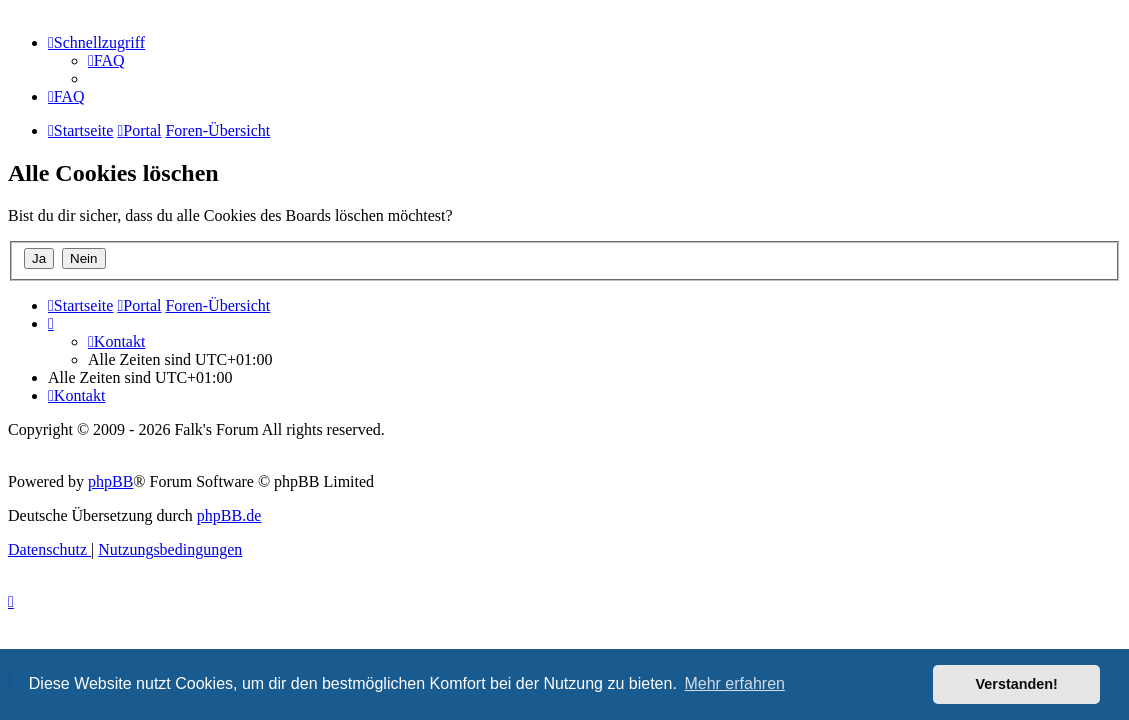 This screenshot has width=1129, height=720. Describe the element at coordinates (106, 60) in the screenshot. I see `[menuitem]` at that location.